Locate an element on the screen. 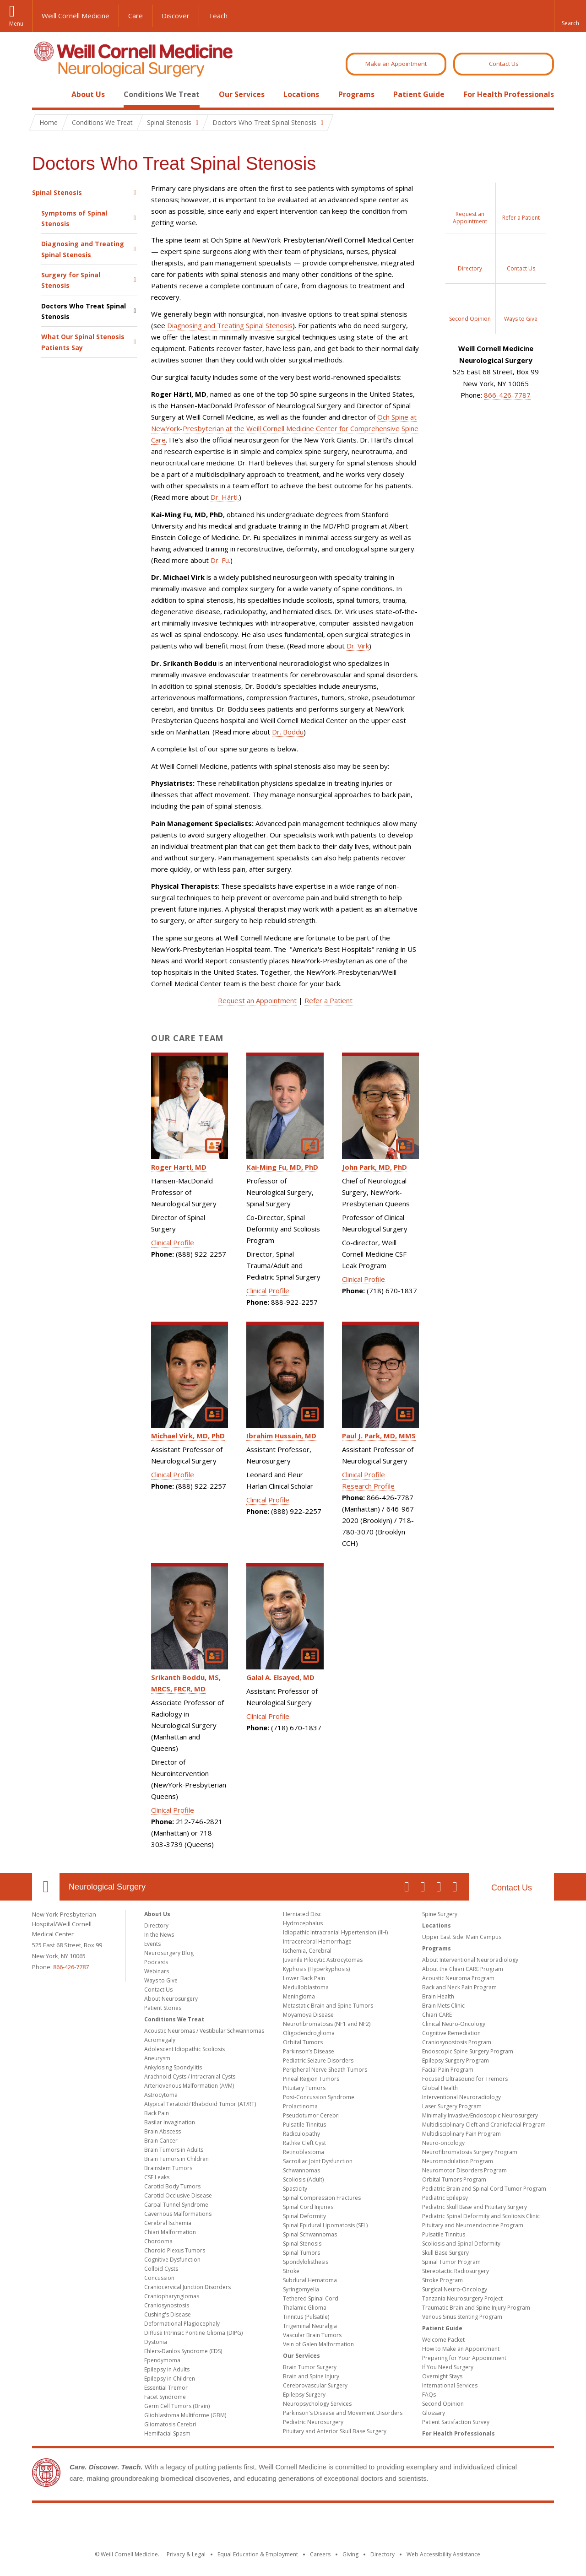 This screenshot has width=586, height=2576. Clinical Profile [View Paul Park's Clinical Profile] is located at coordinates (363, 1474).